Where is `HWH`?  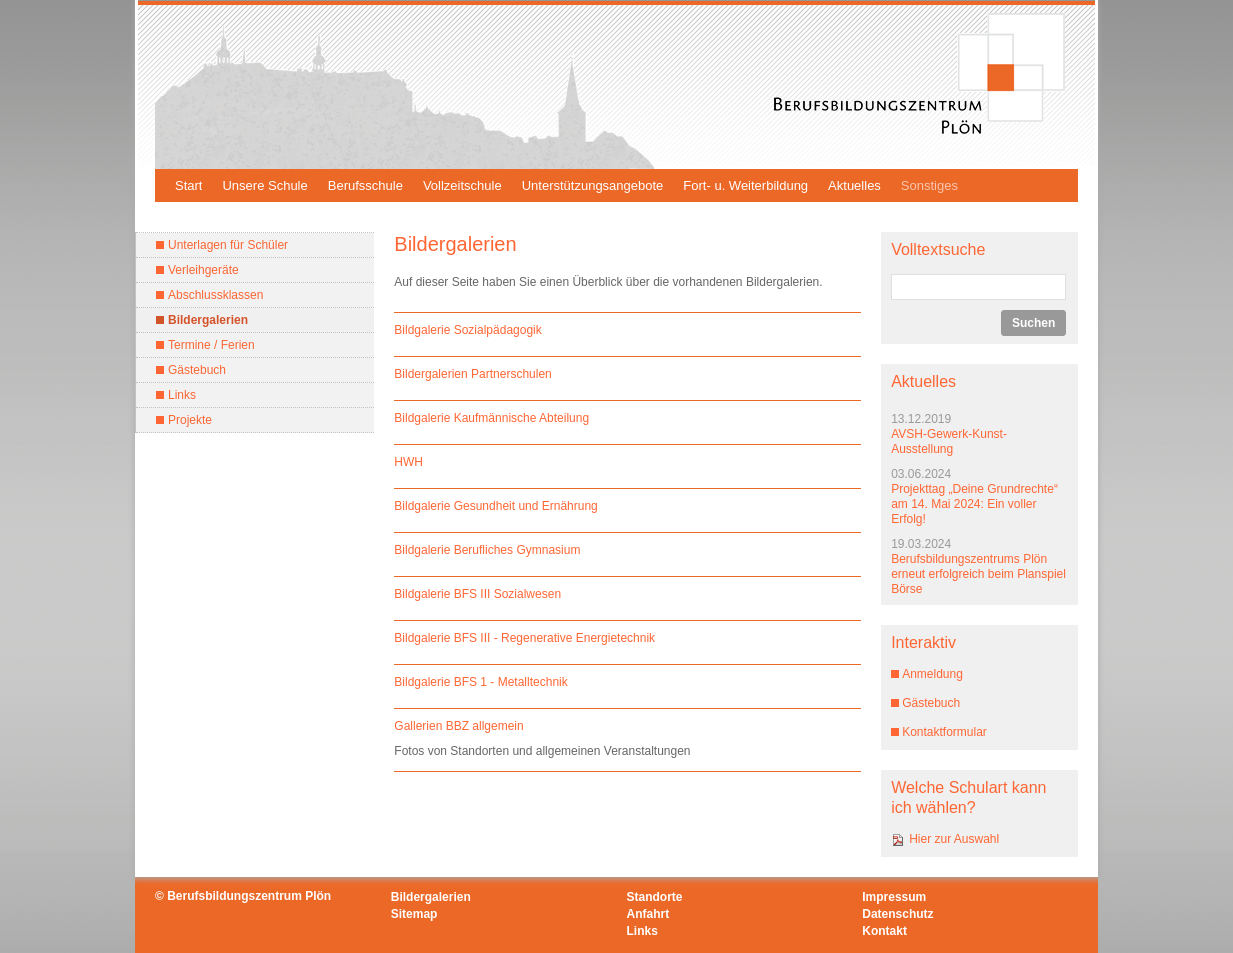 HWH is located at coordinates (408, 462).